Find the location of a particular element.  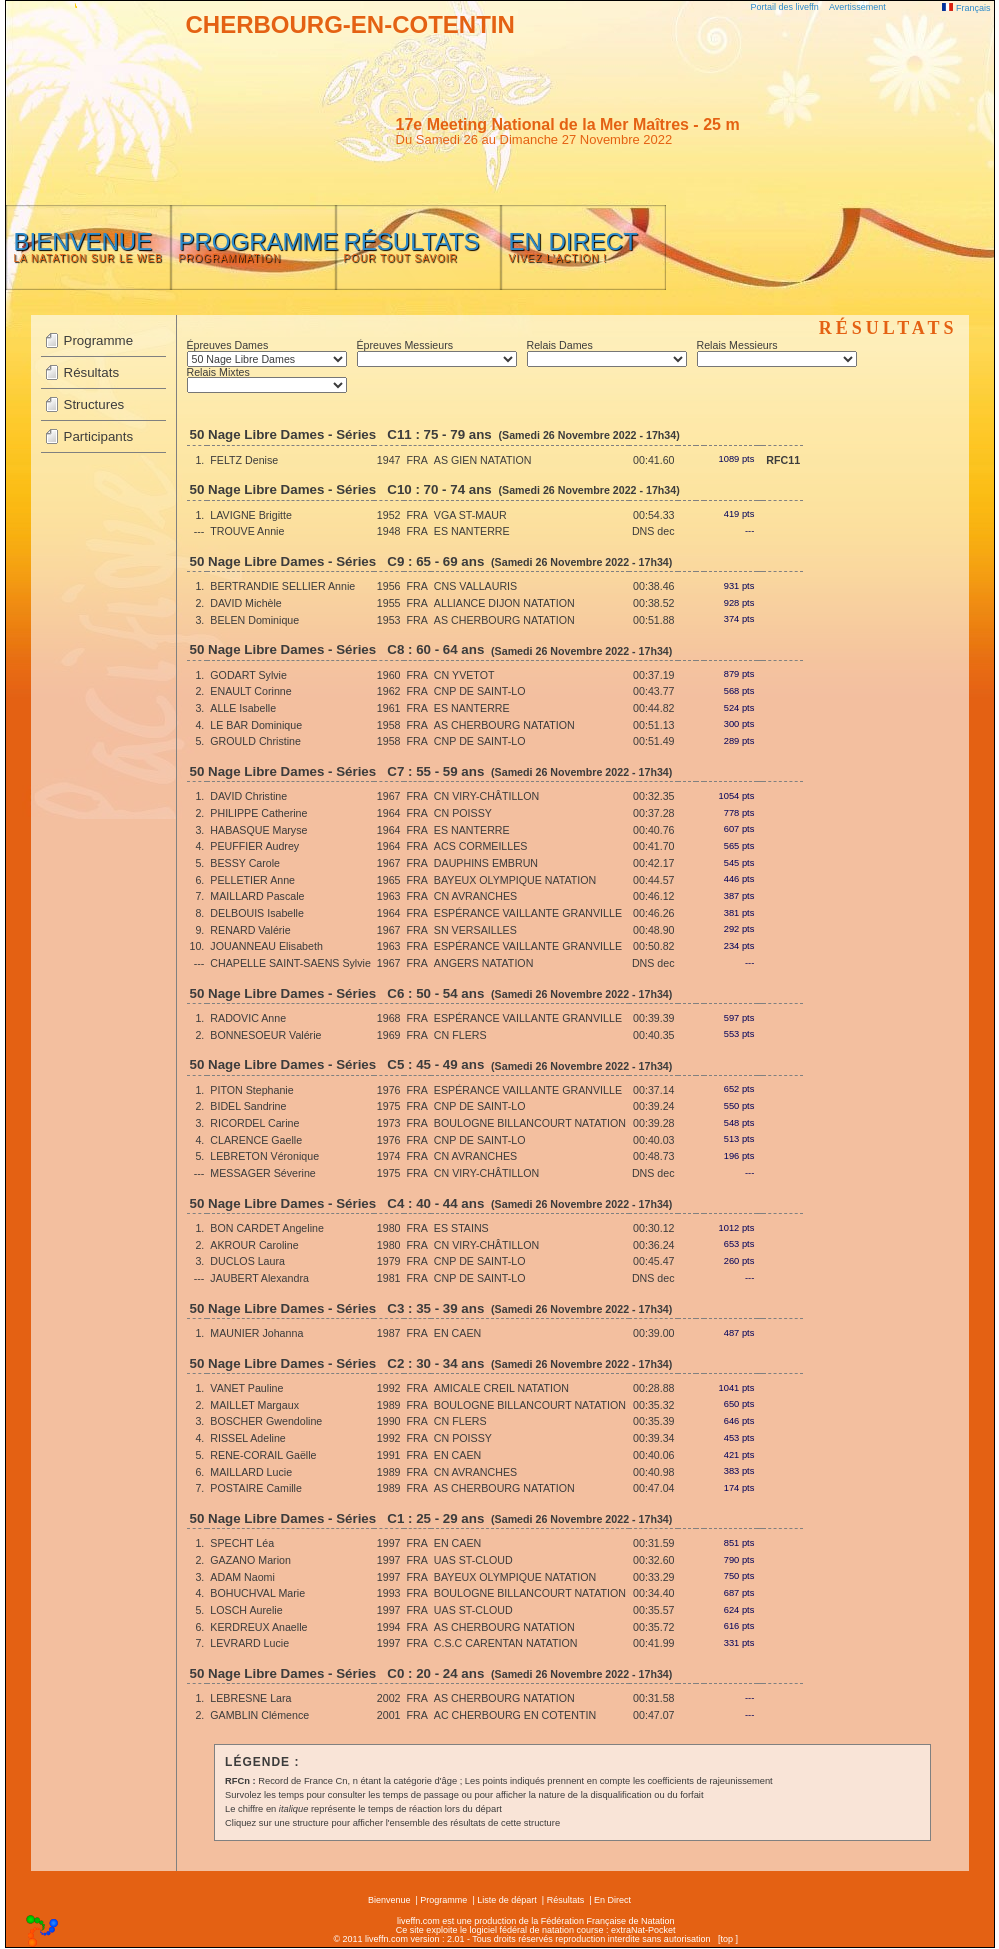

POSTAIRE Camille is located at coordinates (256, 1488).